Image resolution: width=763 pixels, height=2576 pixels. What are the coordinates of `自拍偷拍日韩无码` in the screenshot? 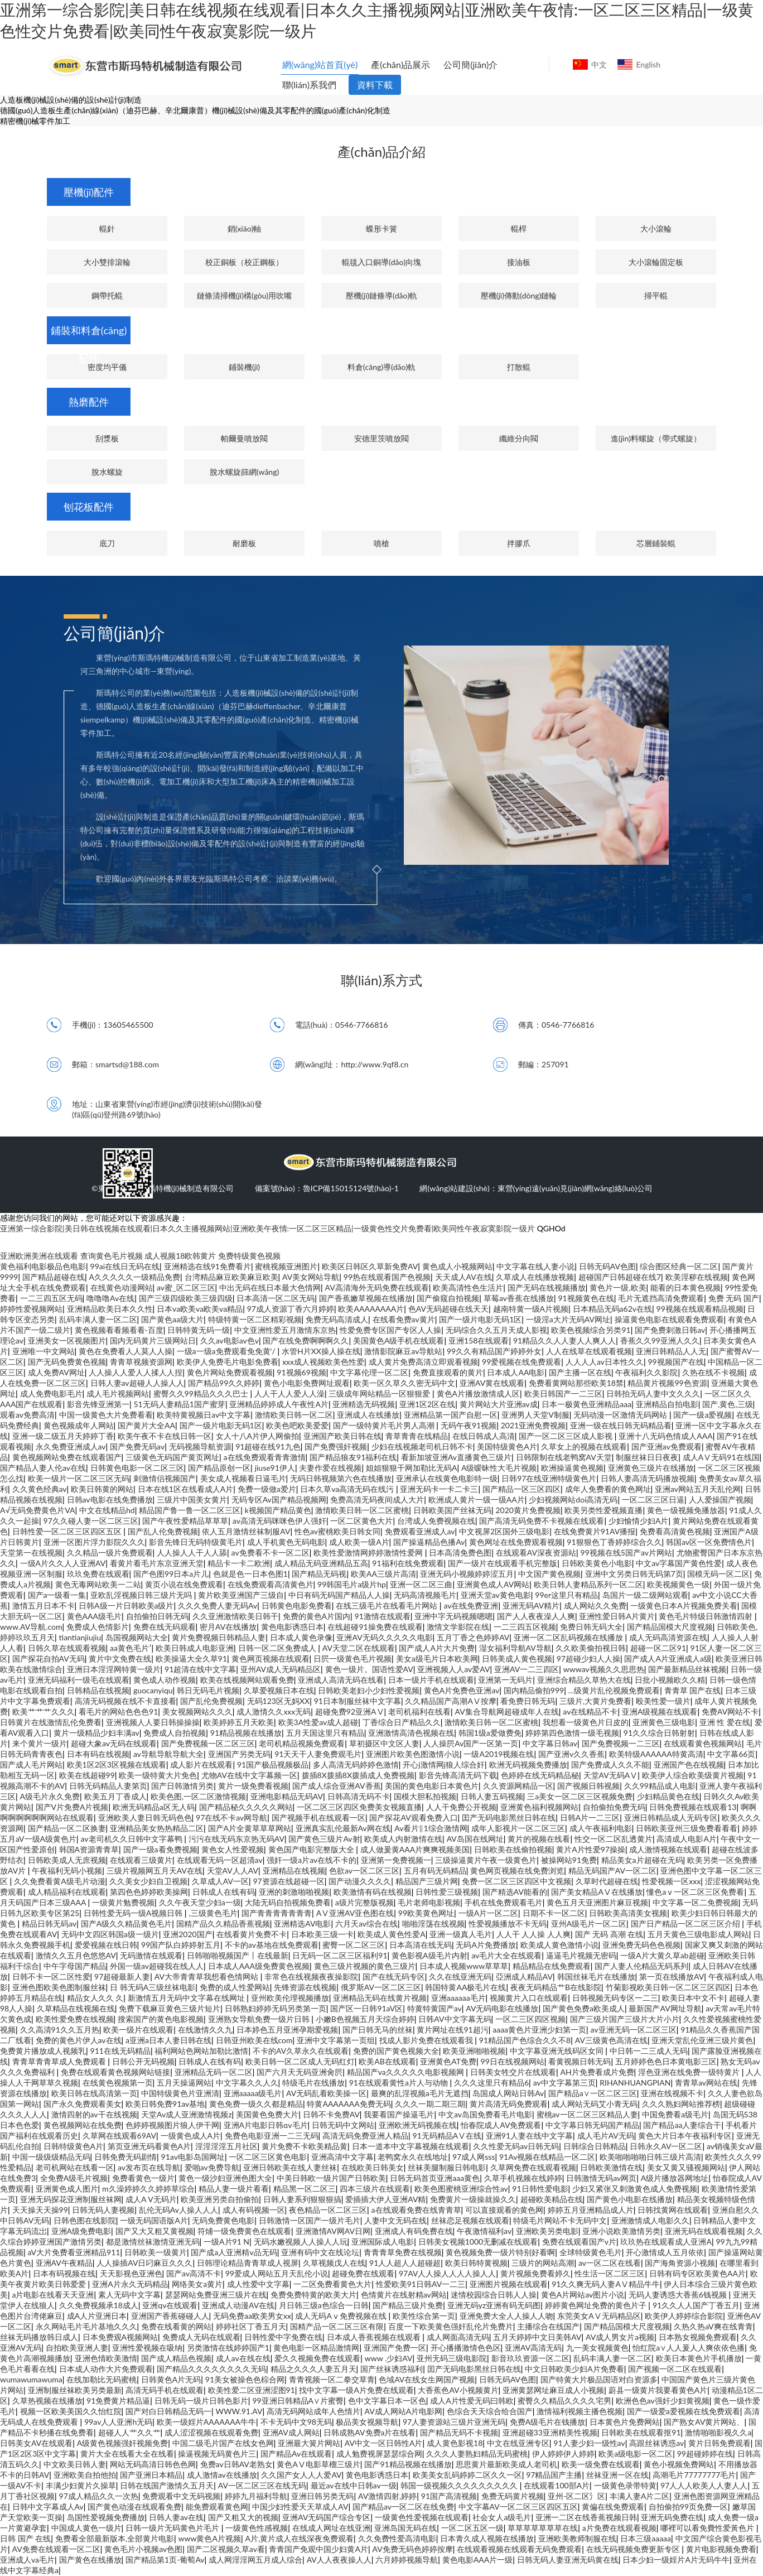 It's located at (157, 1616).